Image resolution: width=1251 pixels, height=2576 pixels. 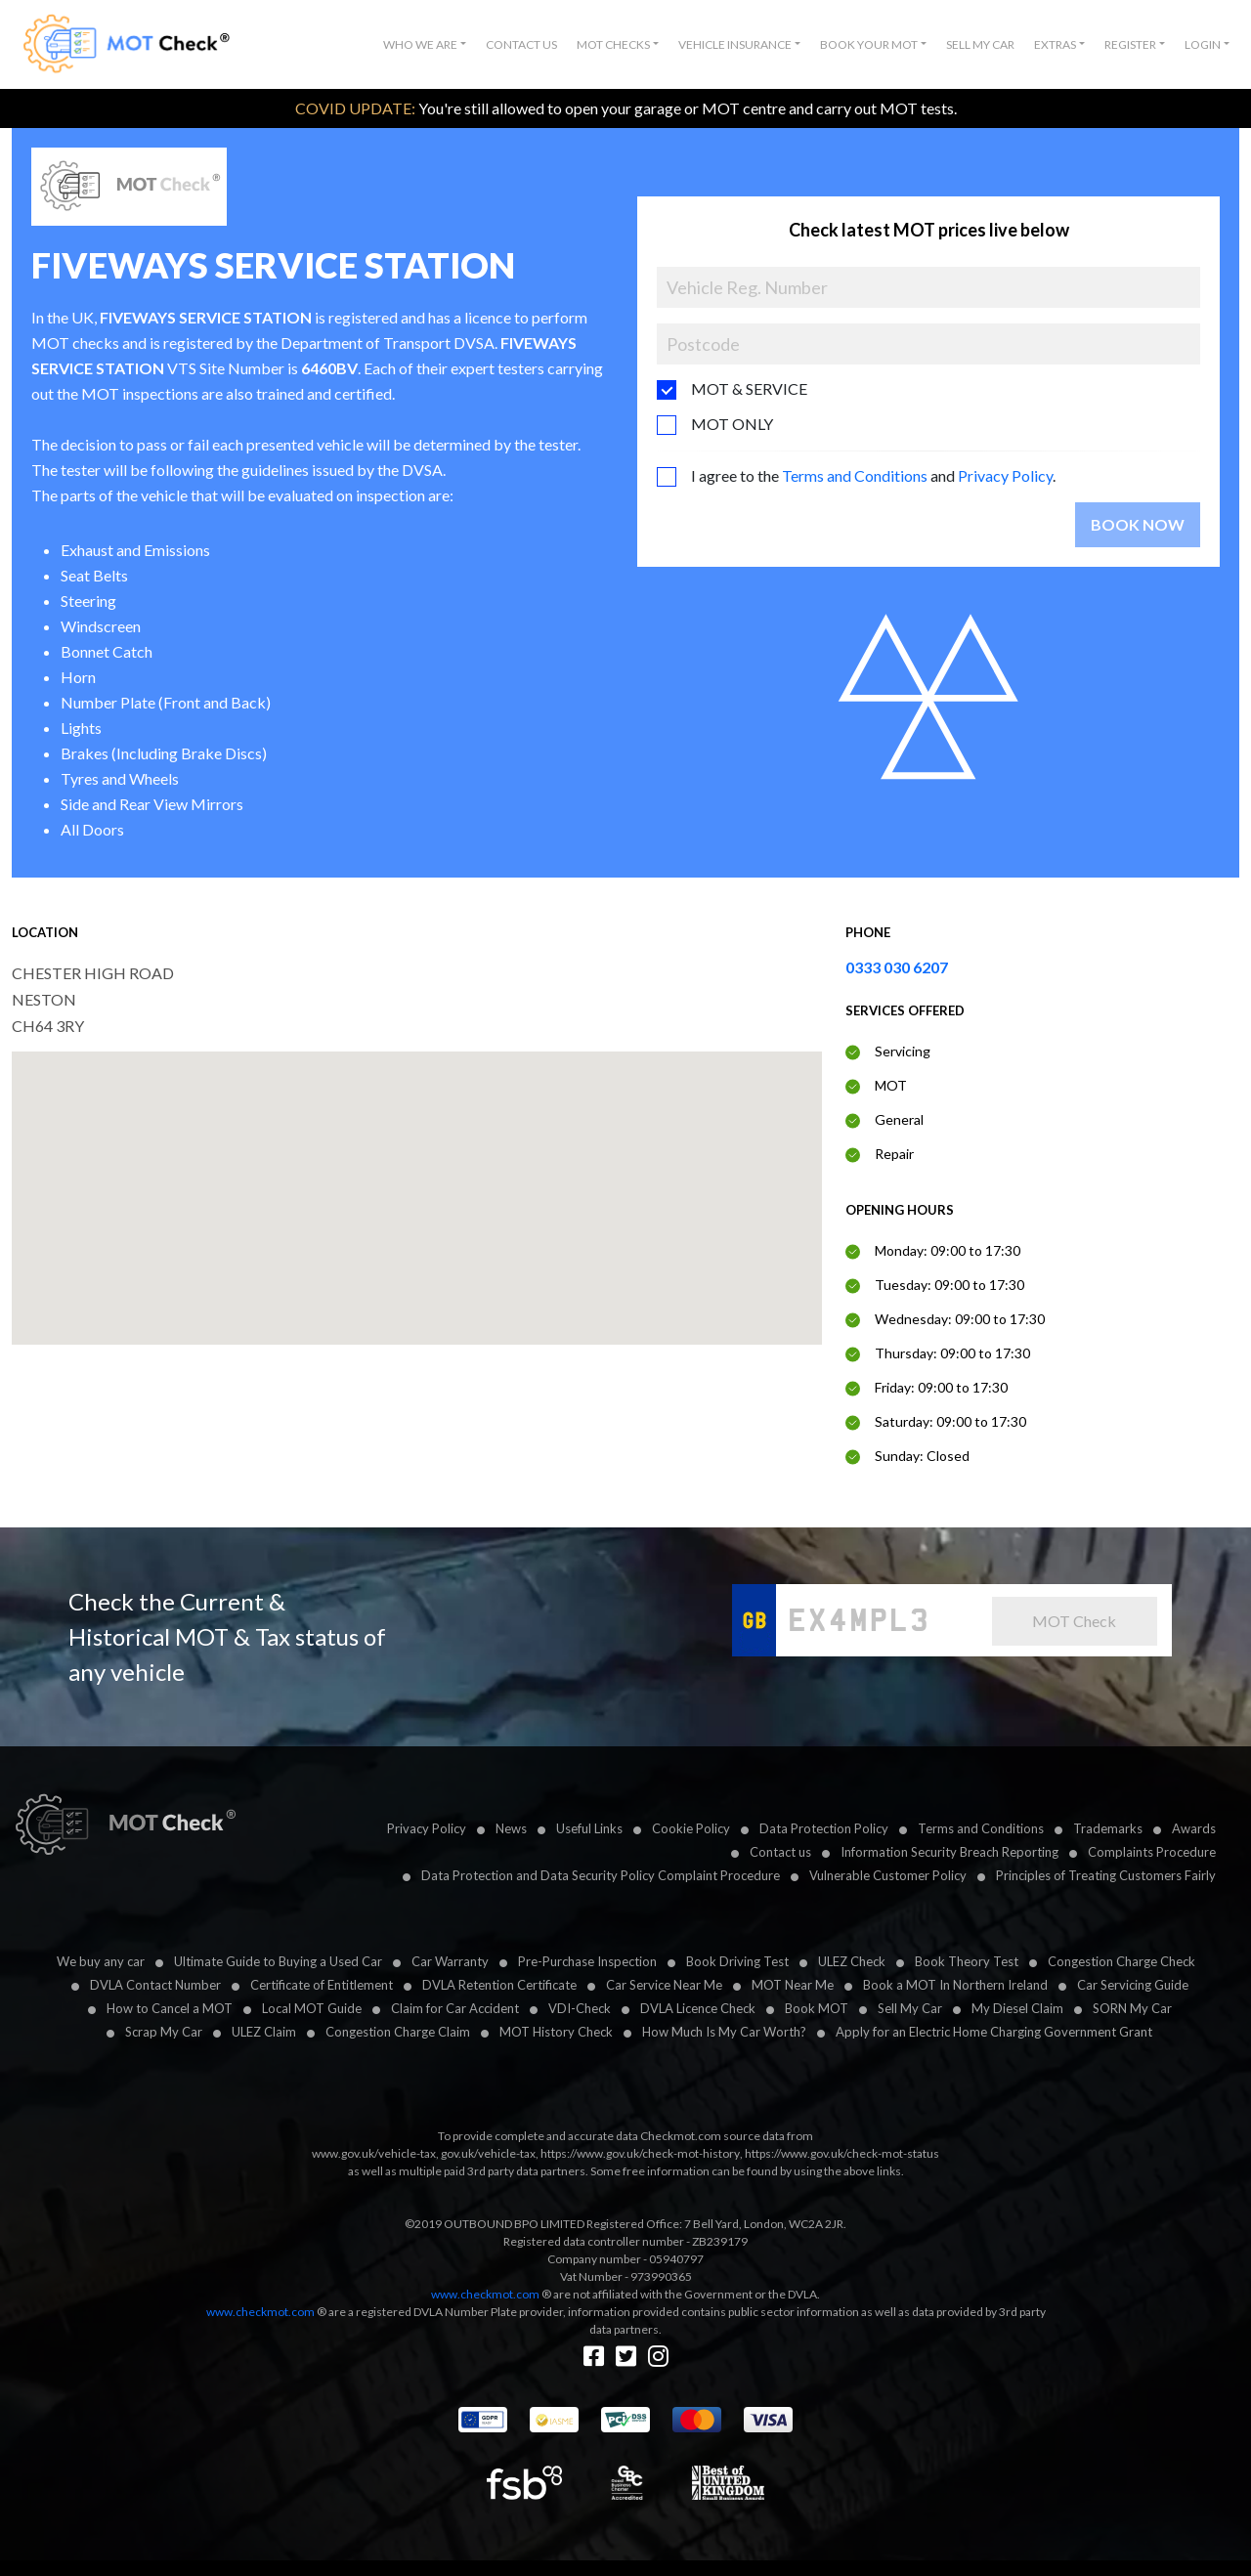 What do you see at coordinates (499, 1985) in the screenshot?
I see `DVLA Retention Certificate` at bounding box center [499, 1985].